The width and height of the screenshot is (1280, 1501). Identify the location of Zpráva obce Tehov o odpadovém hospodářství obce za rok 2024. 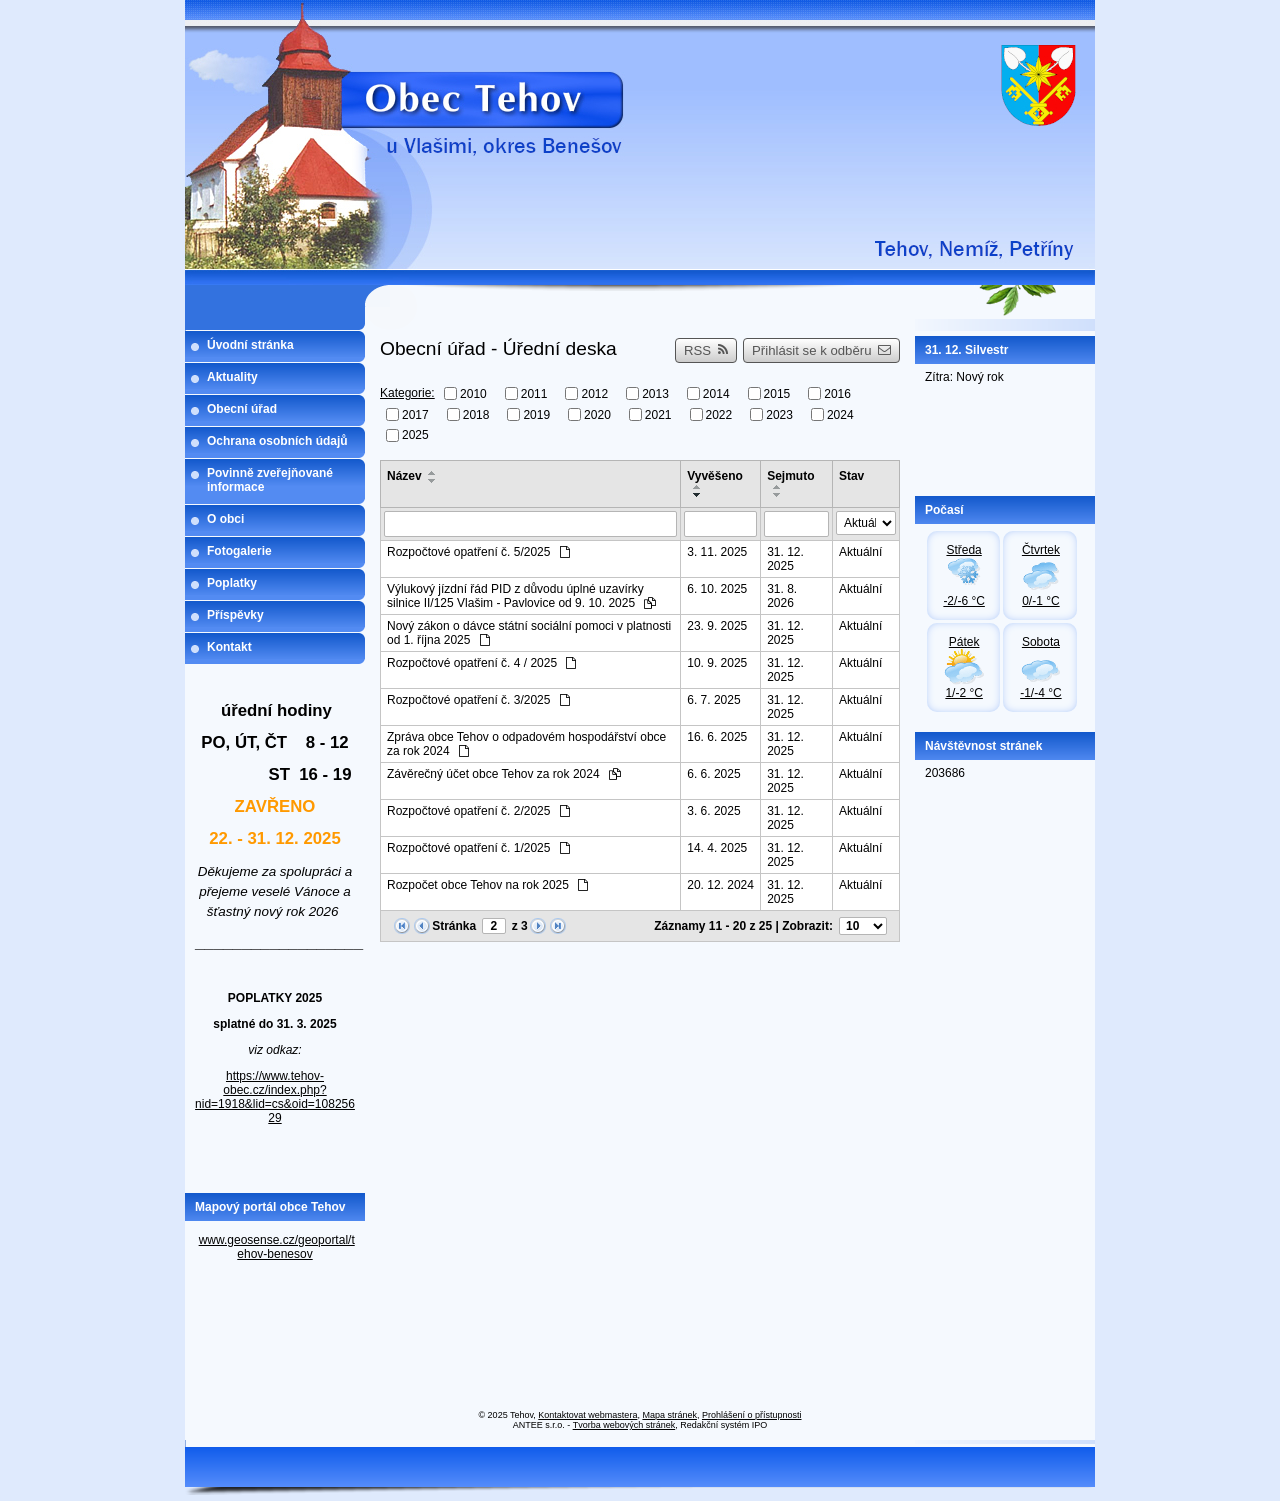
(526, 744).